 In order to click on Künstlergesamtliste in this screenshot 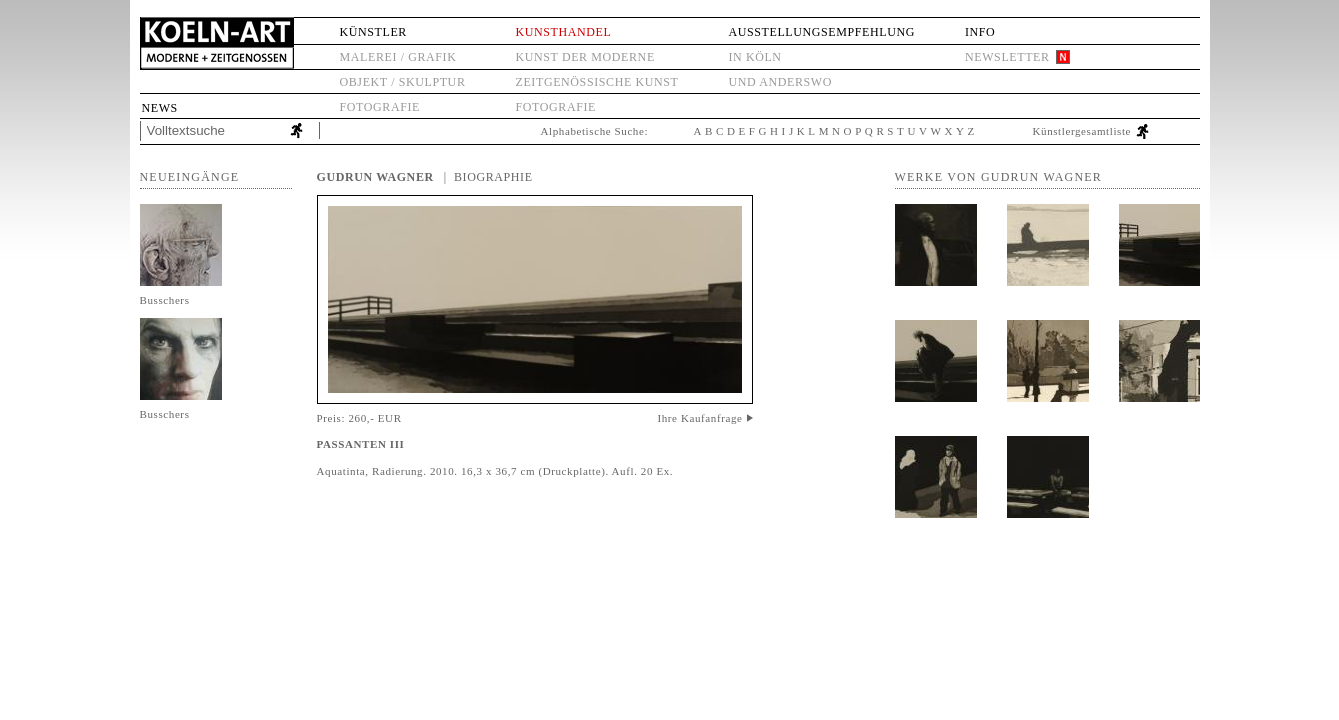, I will do `click(1082, 131)`.